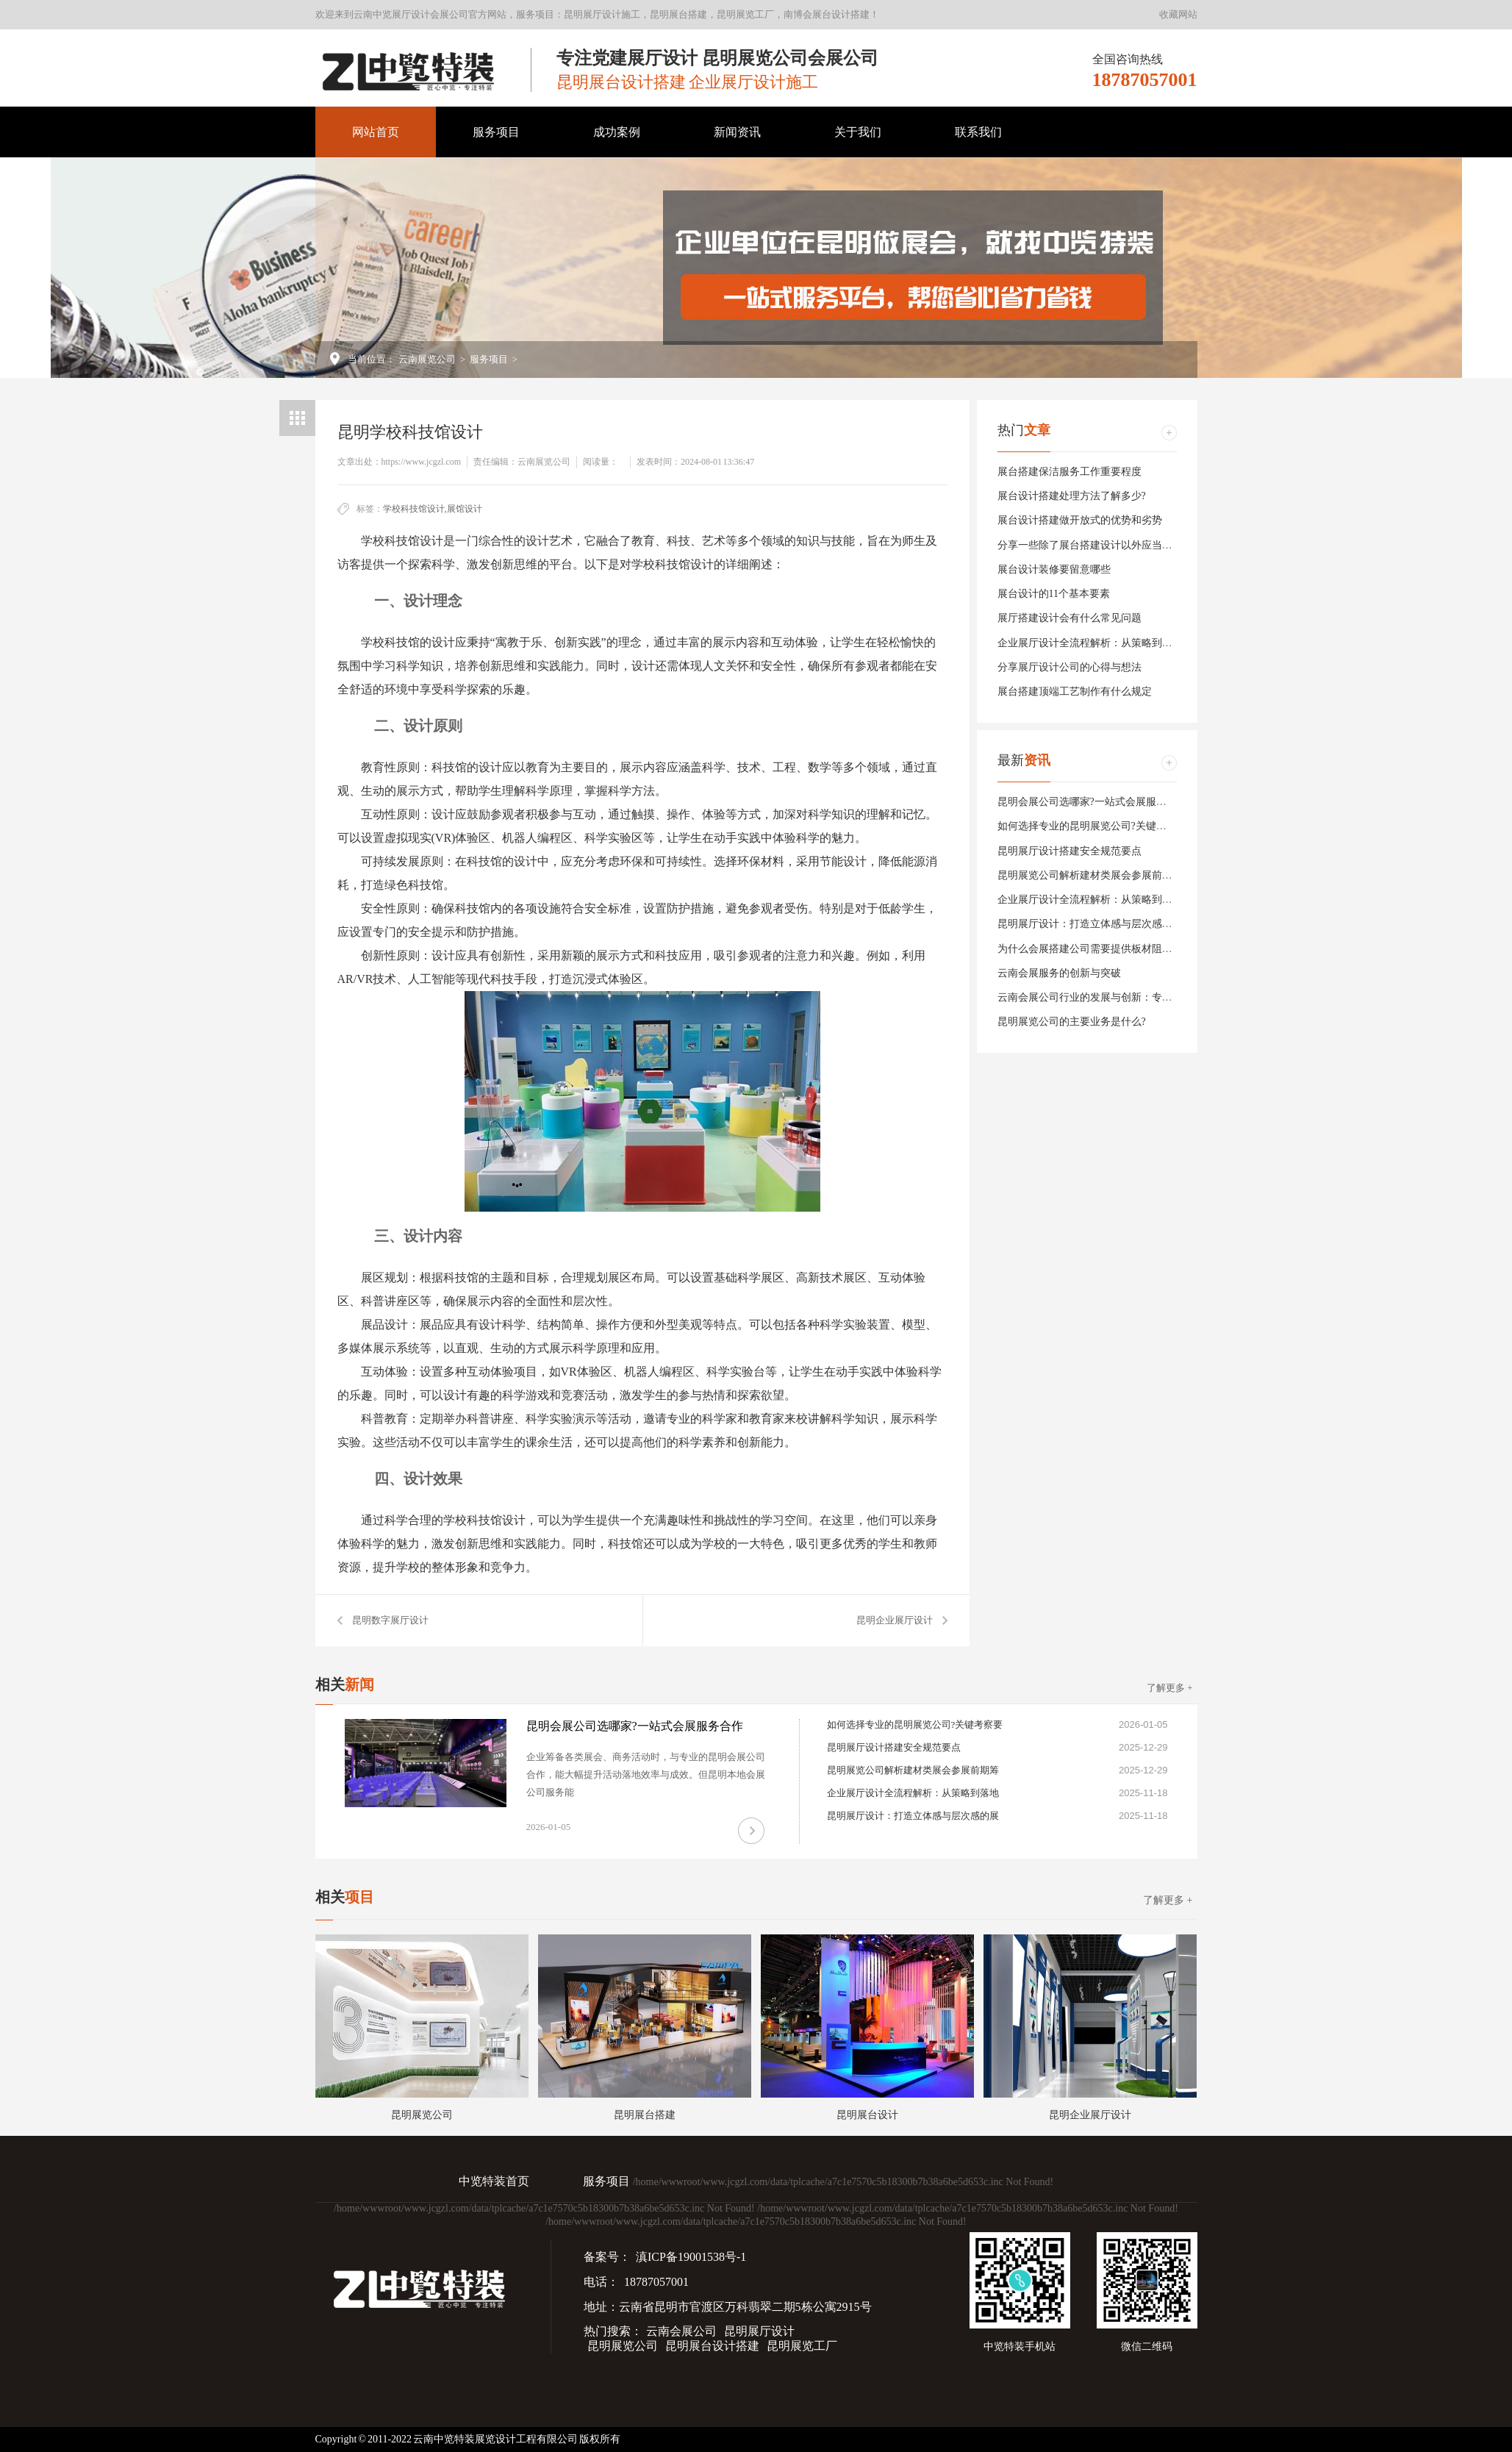  What do you see at coordinates (1178, 14) in the screenshot?
I see `收藏网站` at bounding box center [1178, 14].